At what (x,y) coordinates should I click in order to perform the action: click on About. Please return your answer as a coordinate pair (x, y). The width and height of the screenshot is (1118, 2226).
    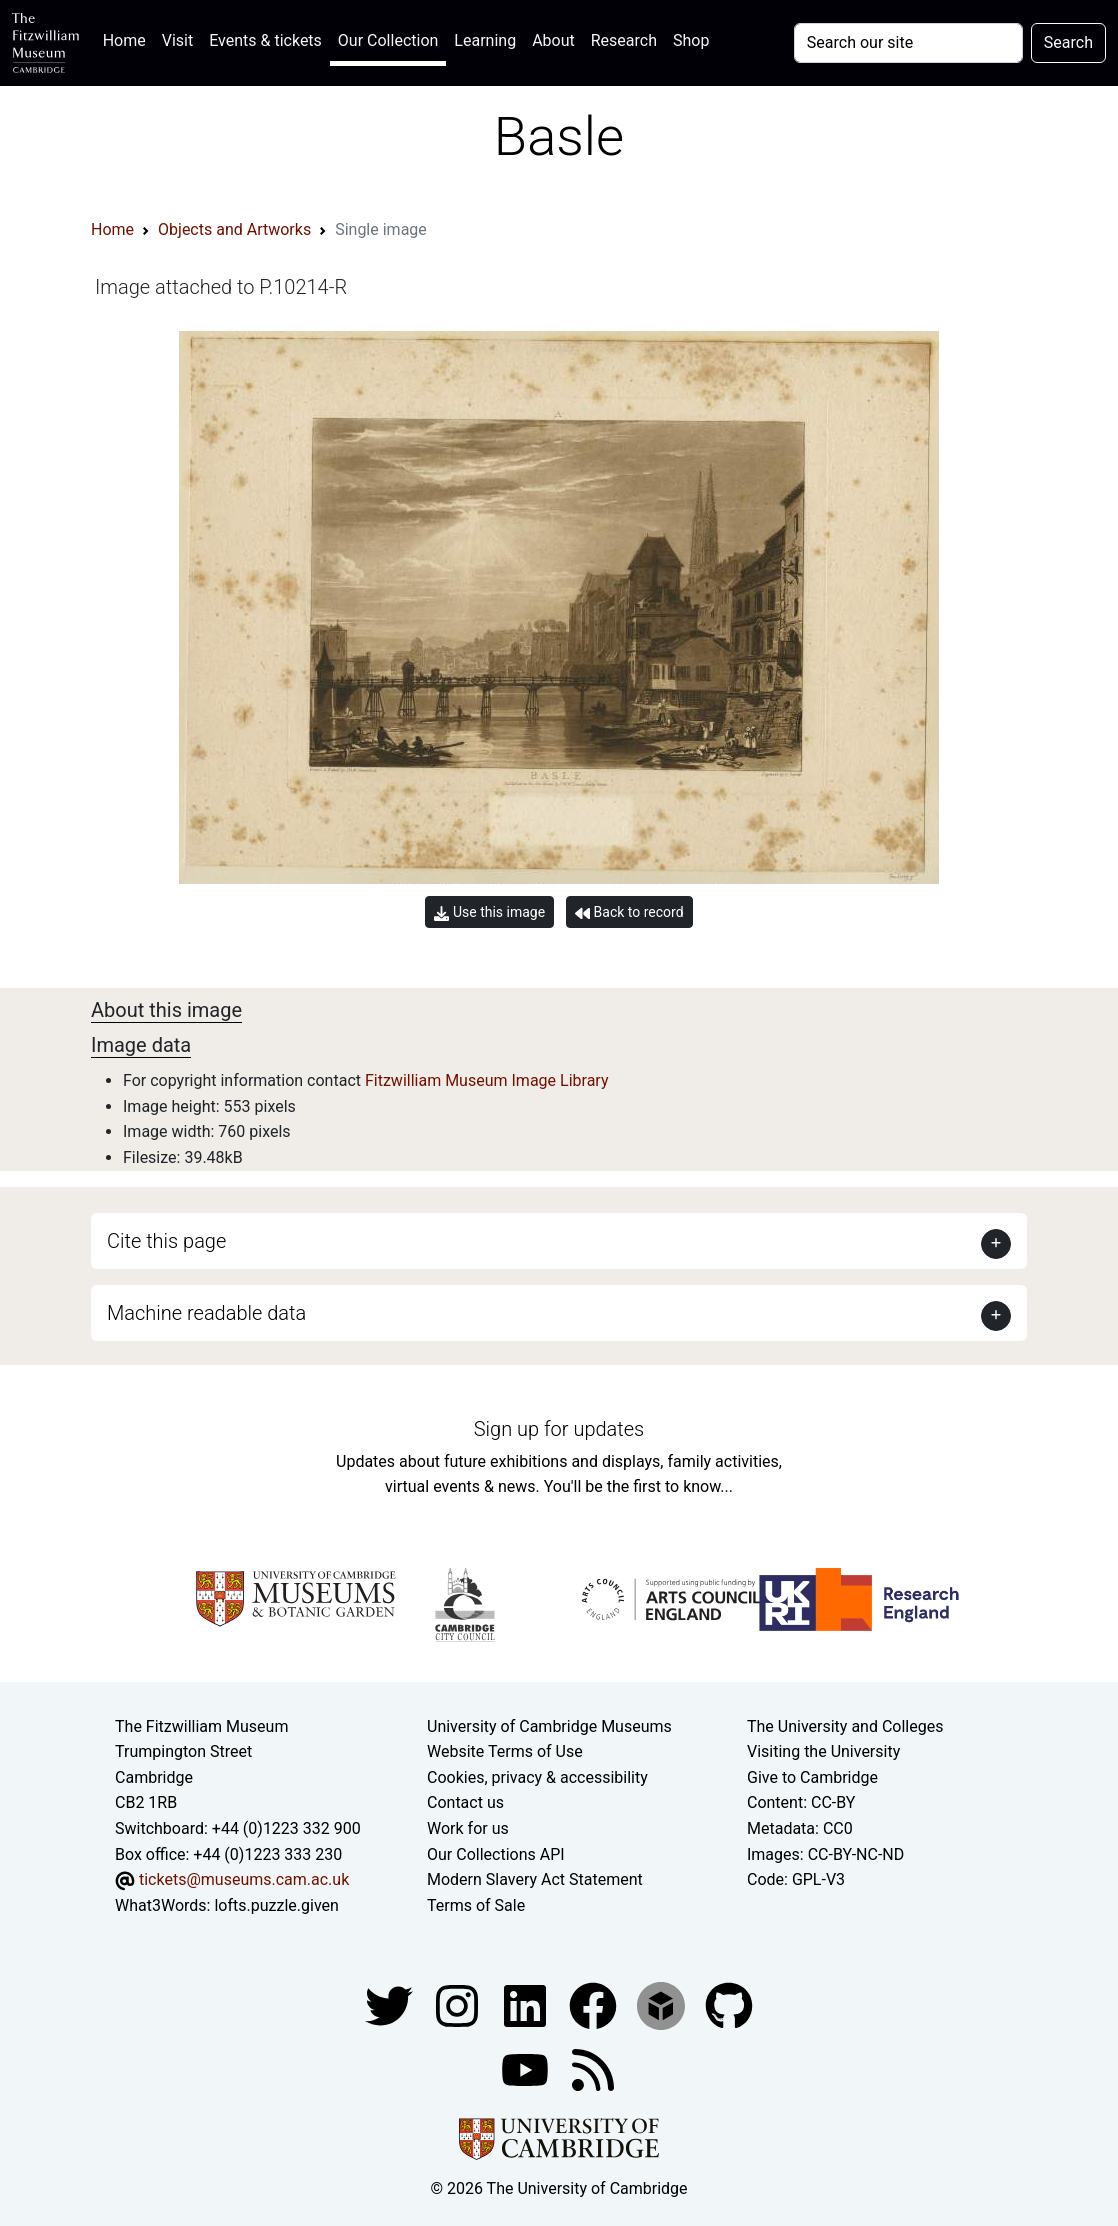
    Looking at the image, I should click on (553, 40).